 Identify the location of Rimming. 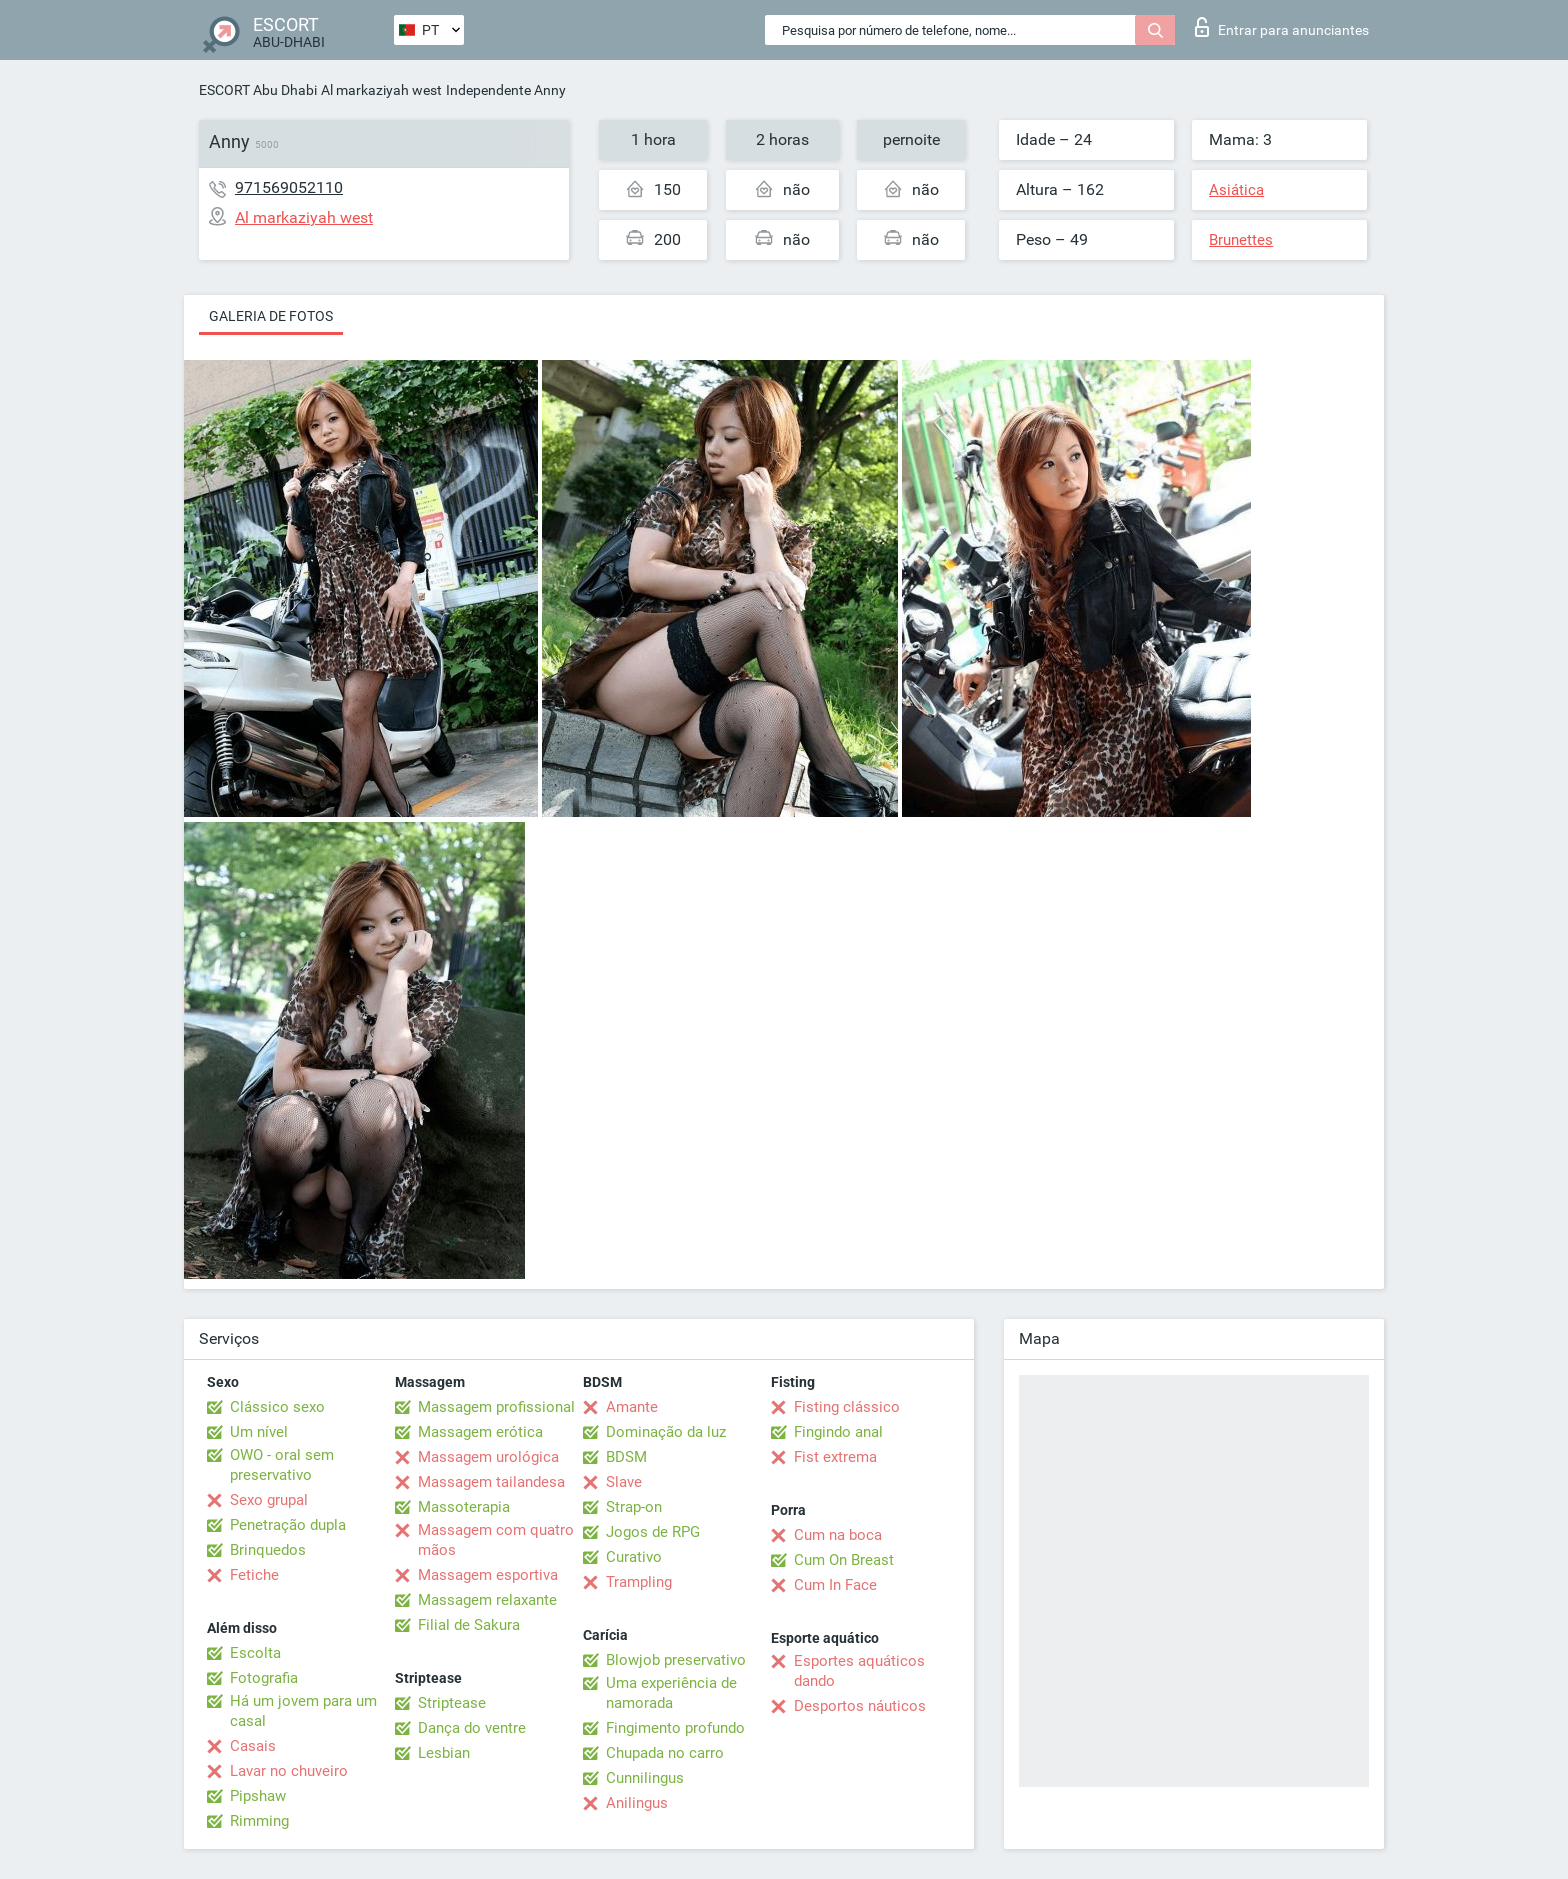
(259, 1821).